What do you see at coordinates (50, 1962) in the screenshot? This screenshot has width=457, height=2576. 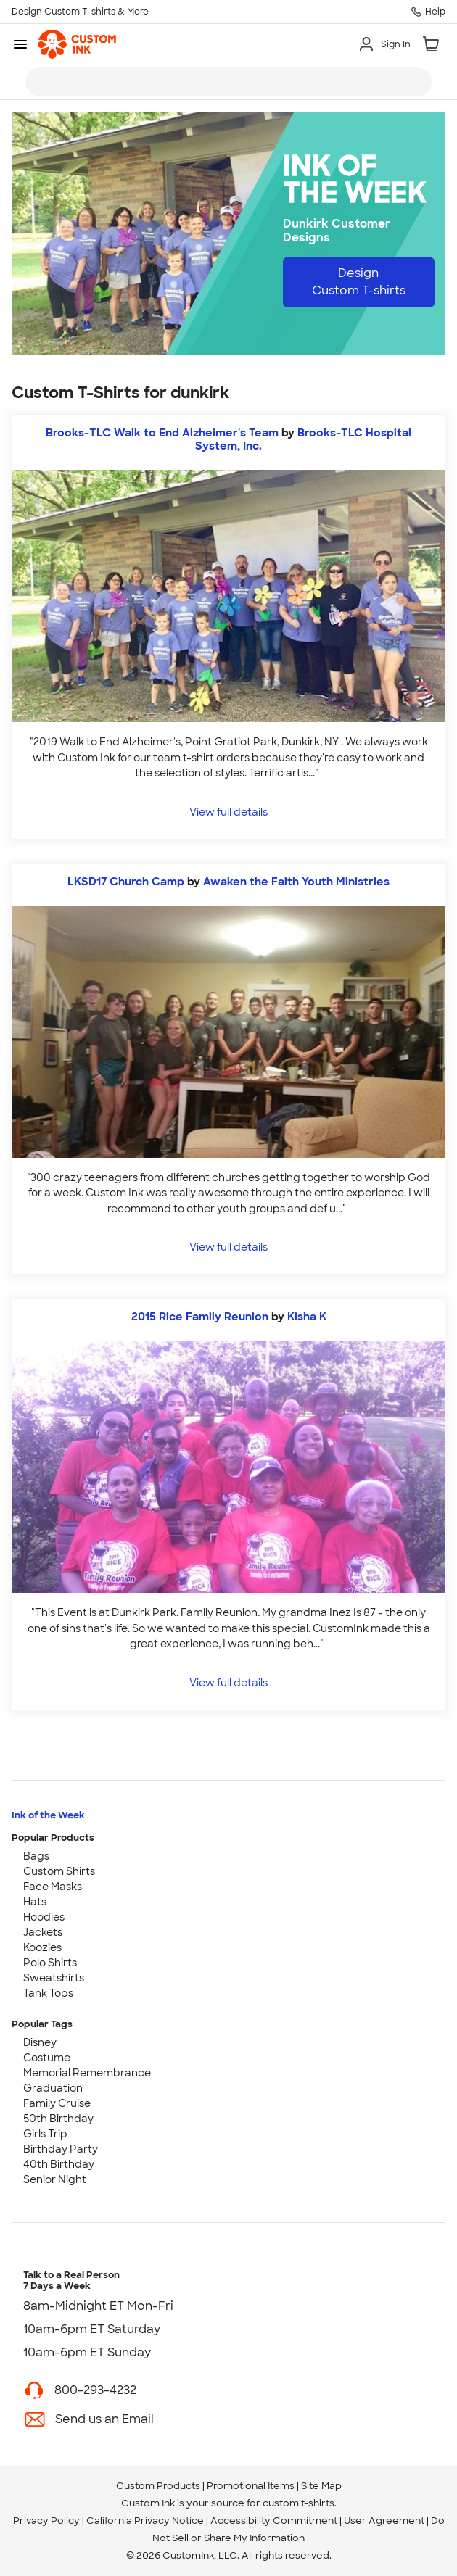 I see `Polo Shirts` at bounding box center [50, 1962].